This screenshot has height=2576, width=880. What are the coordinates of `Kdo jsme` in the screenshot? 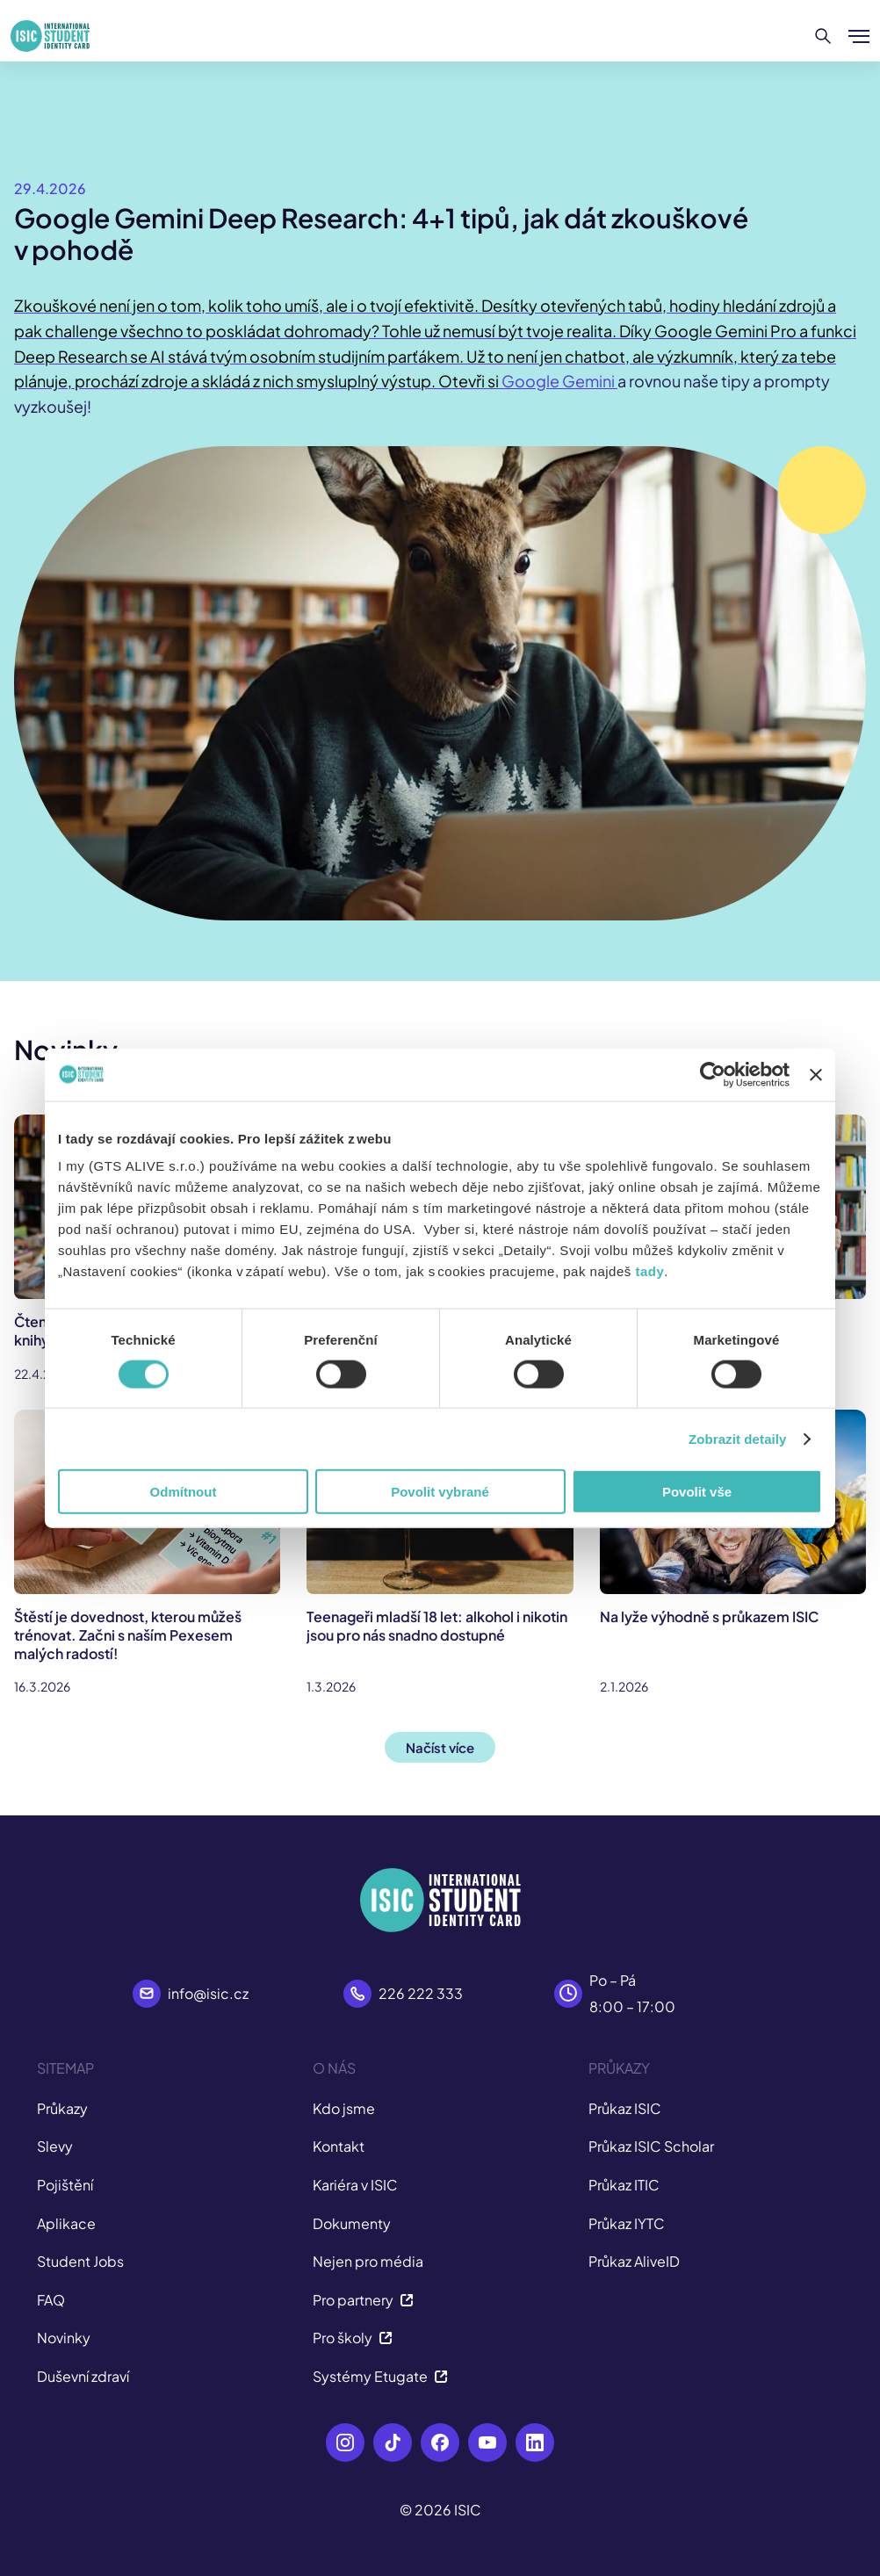 It's located at (344, 2108).